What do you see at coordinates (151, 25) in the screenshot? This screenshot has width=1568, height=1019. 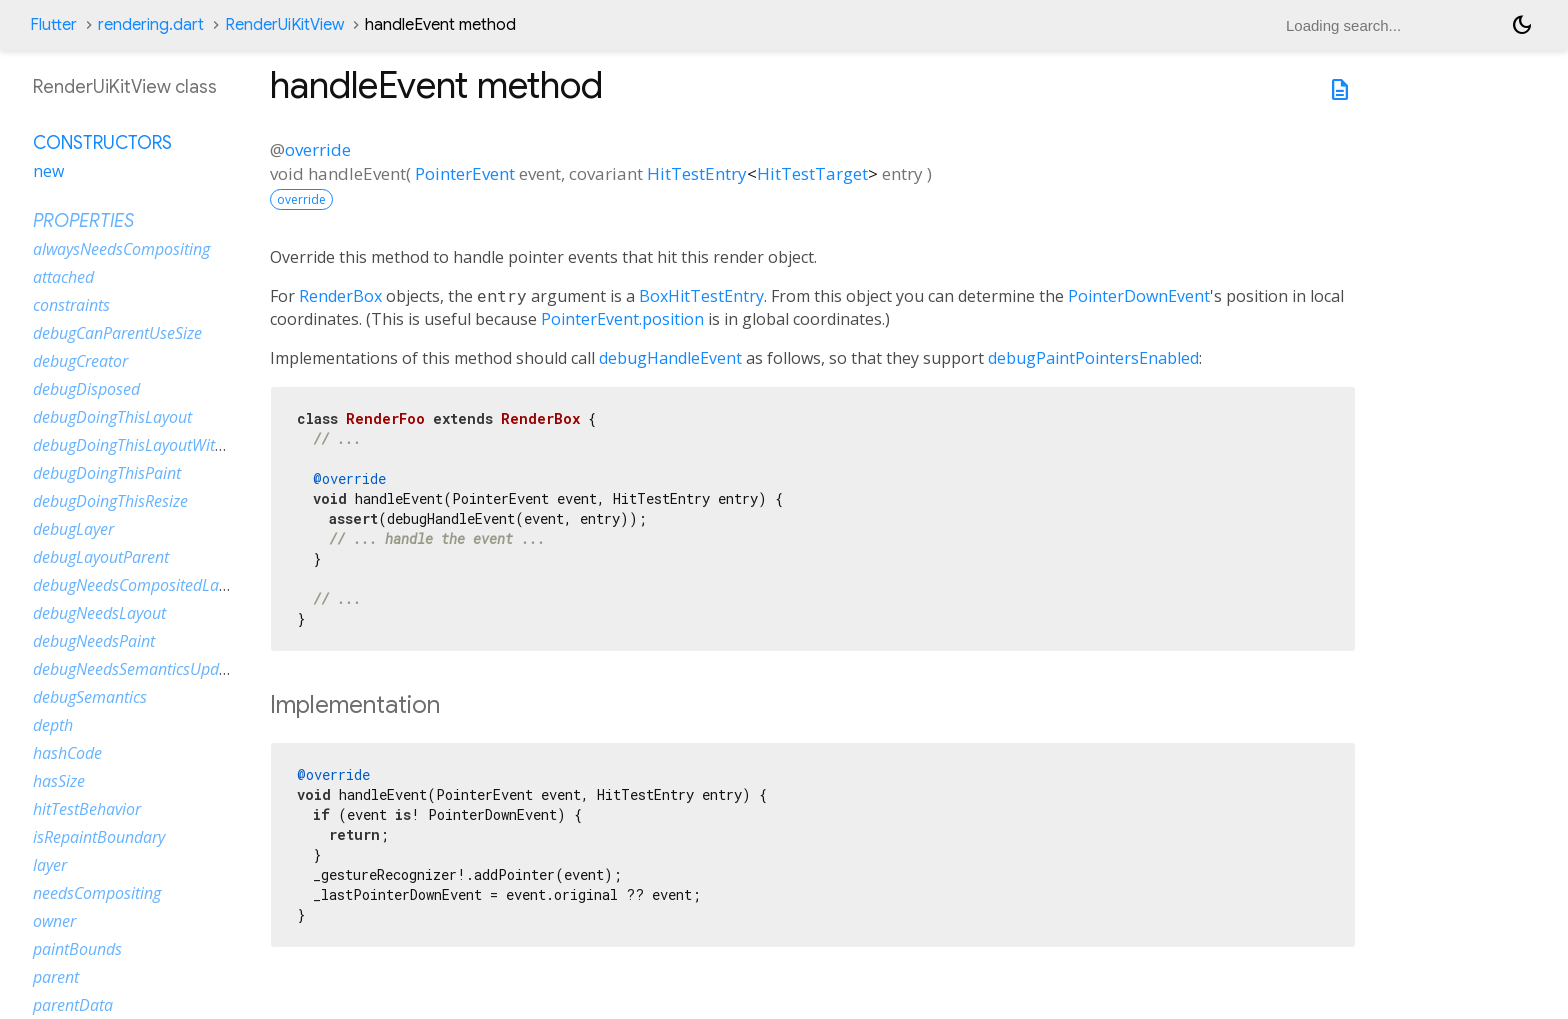 I see `rendering.dart` at bounding box center [151, 25].